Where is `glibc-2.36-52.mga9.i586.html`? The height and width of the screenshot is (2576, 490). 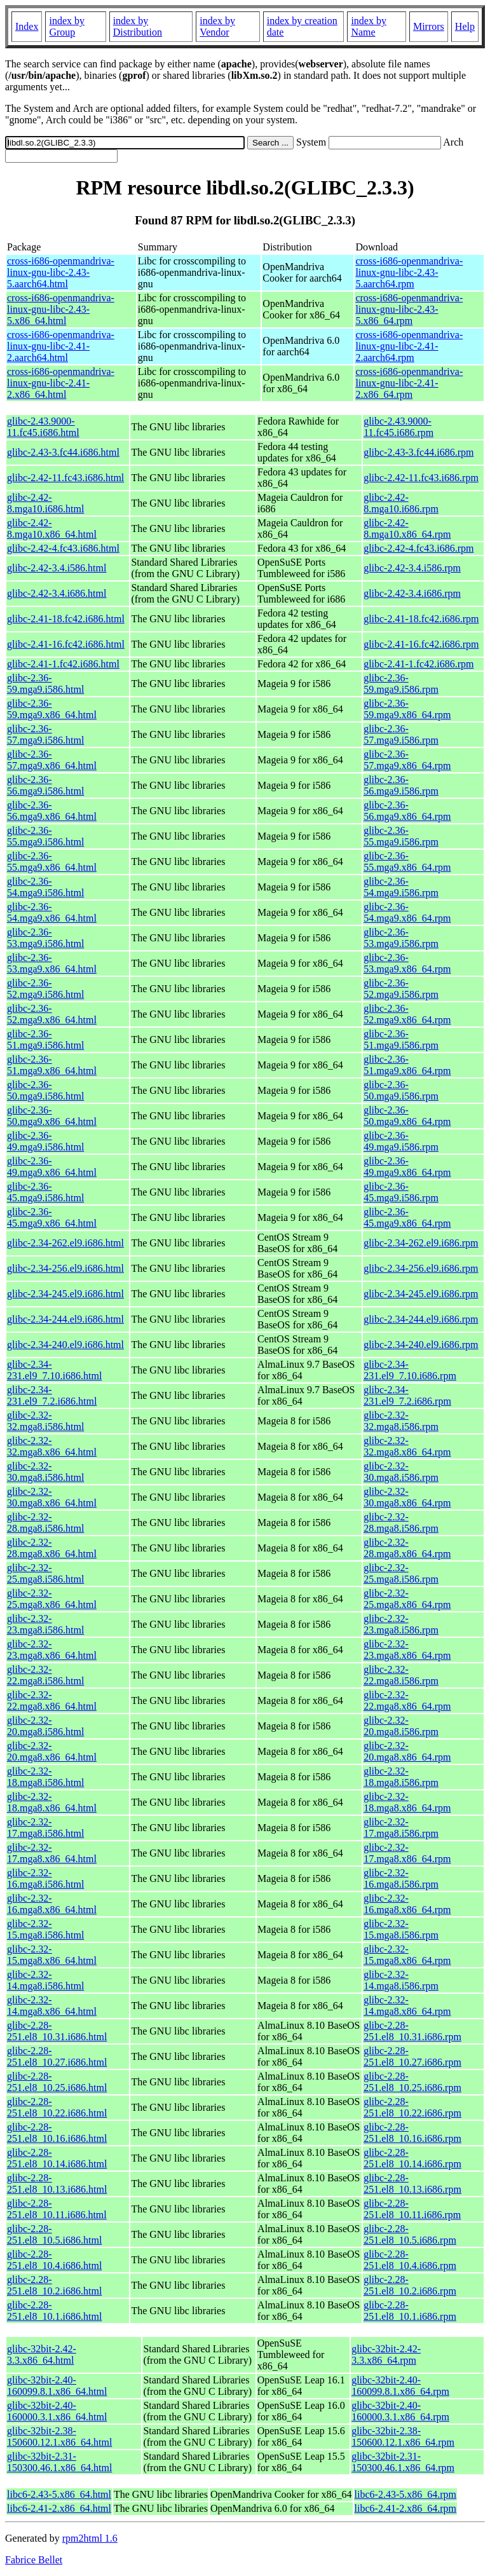
glibc-2.36-52.mga9.i586.html is located at coordinates (45, 989).